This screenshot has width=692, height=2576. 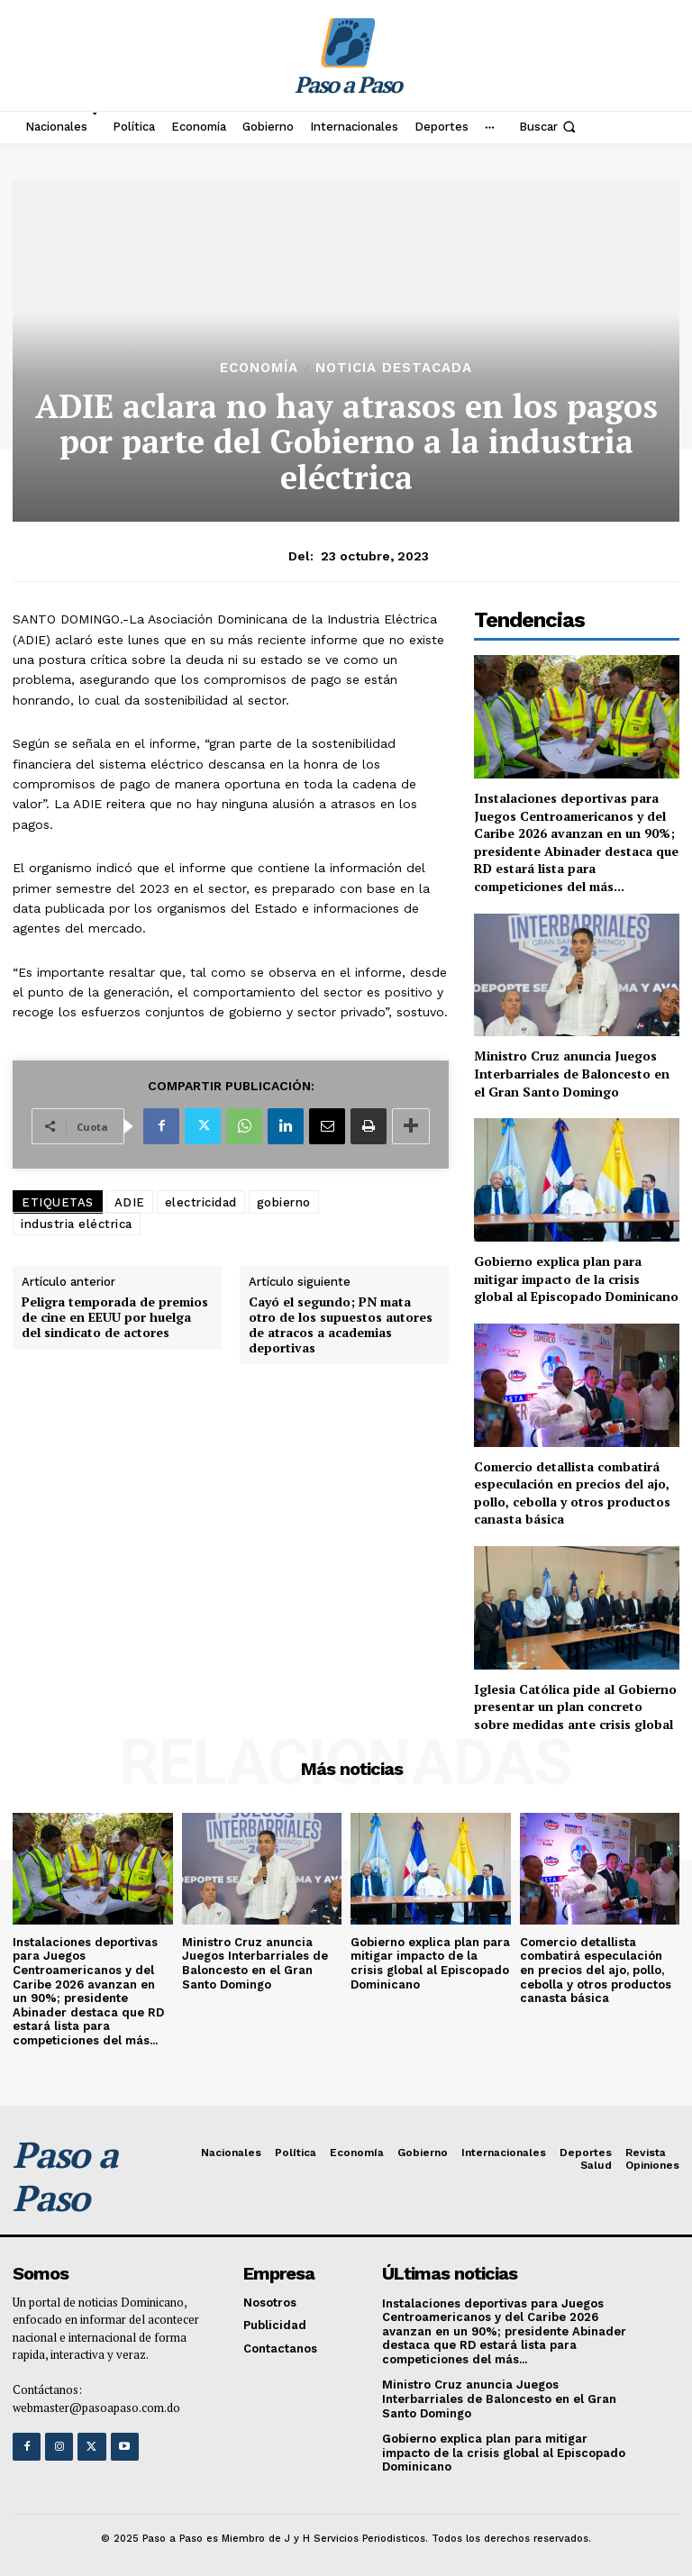 I want to click on Gobierno explica plan para mitigar impacto de la crisis global al Episcopado Dominicano, so click(x=576, y=1278).